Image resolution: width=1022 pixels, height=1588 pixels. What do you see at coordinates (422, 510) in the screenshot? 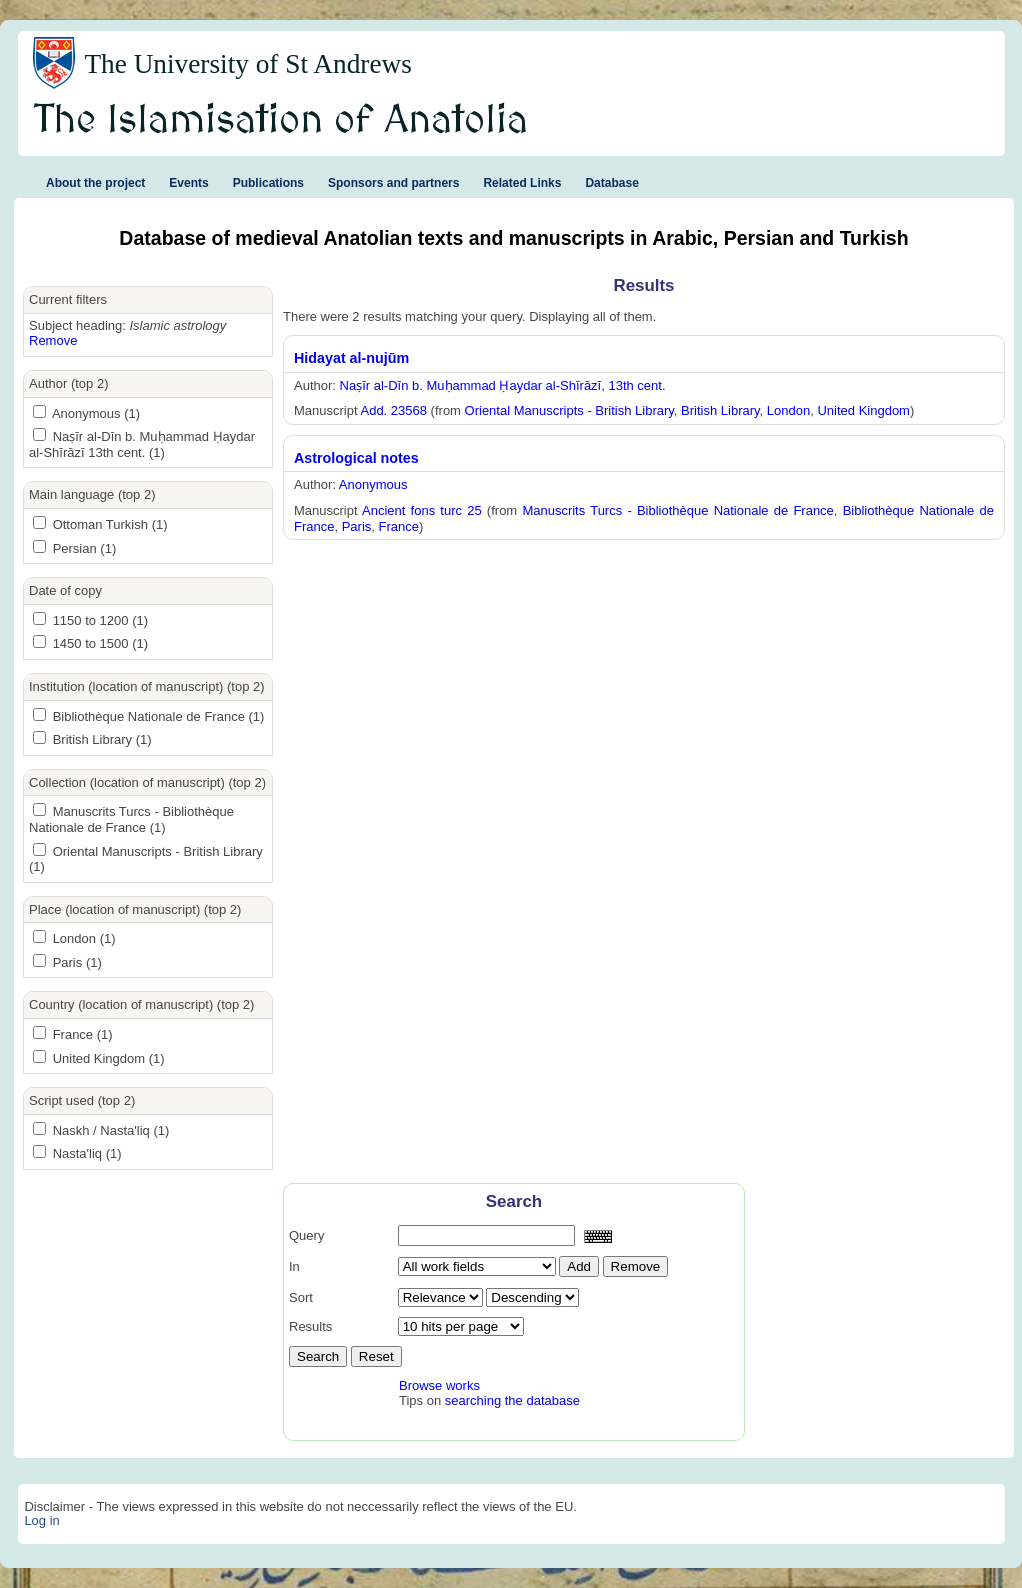
I see `Ancient fons turc 25` at bounding box center [422, 510].